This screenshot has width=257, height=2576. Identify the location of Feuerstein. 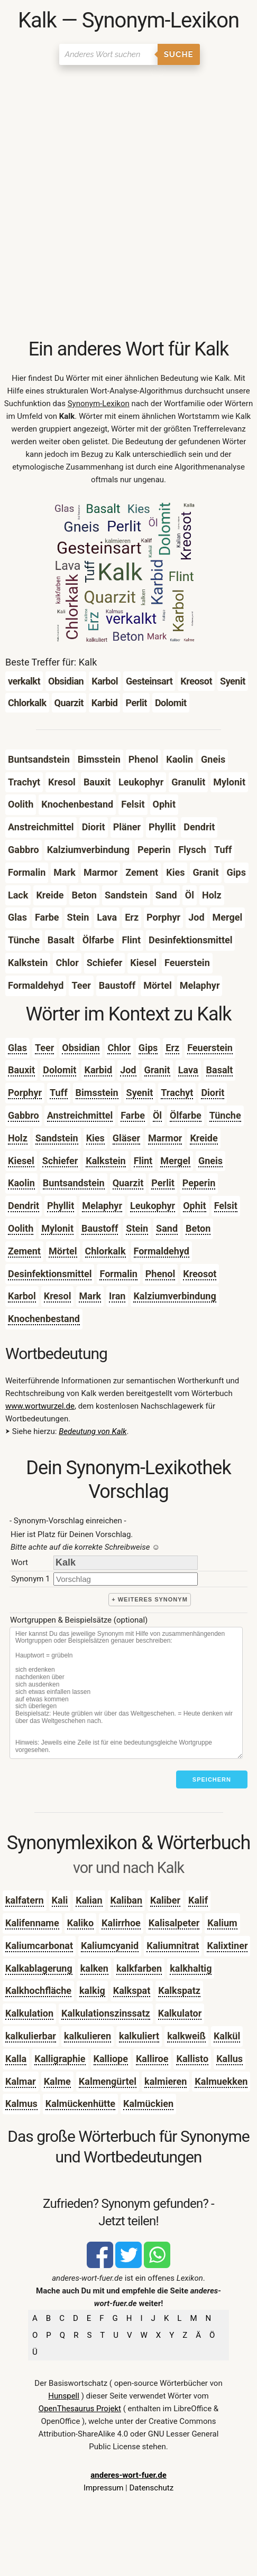
(210, 1047).